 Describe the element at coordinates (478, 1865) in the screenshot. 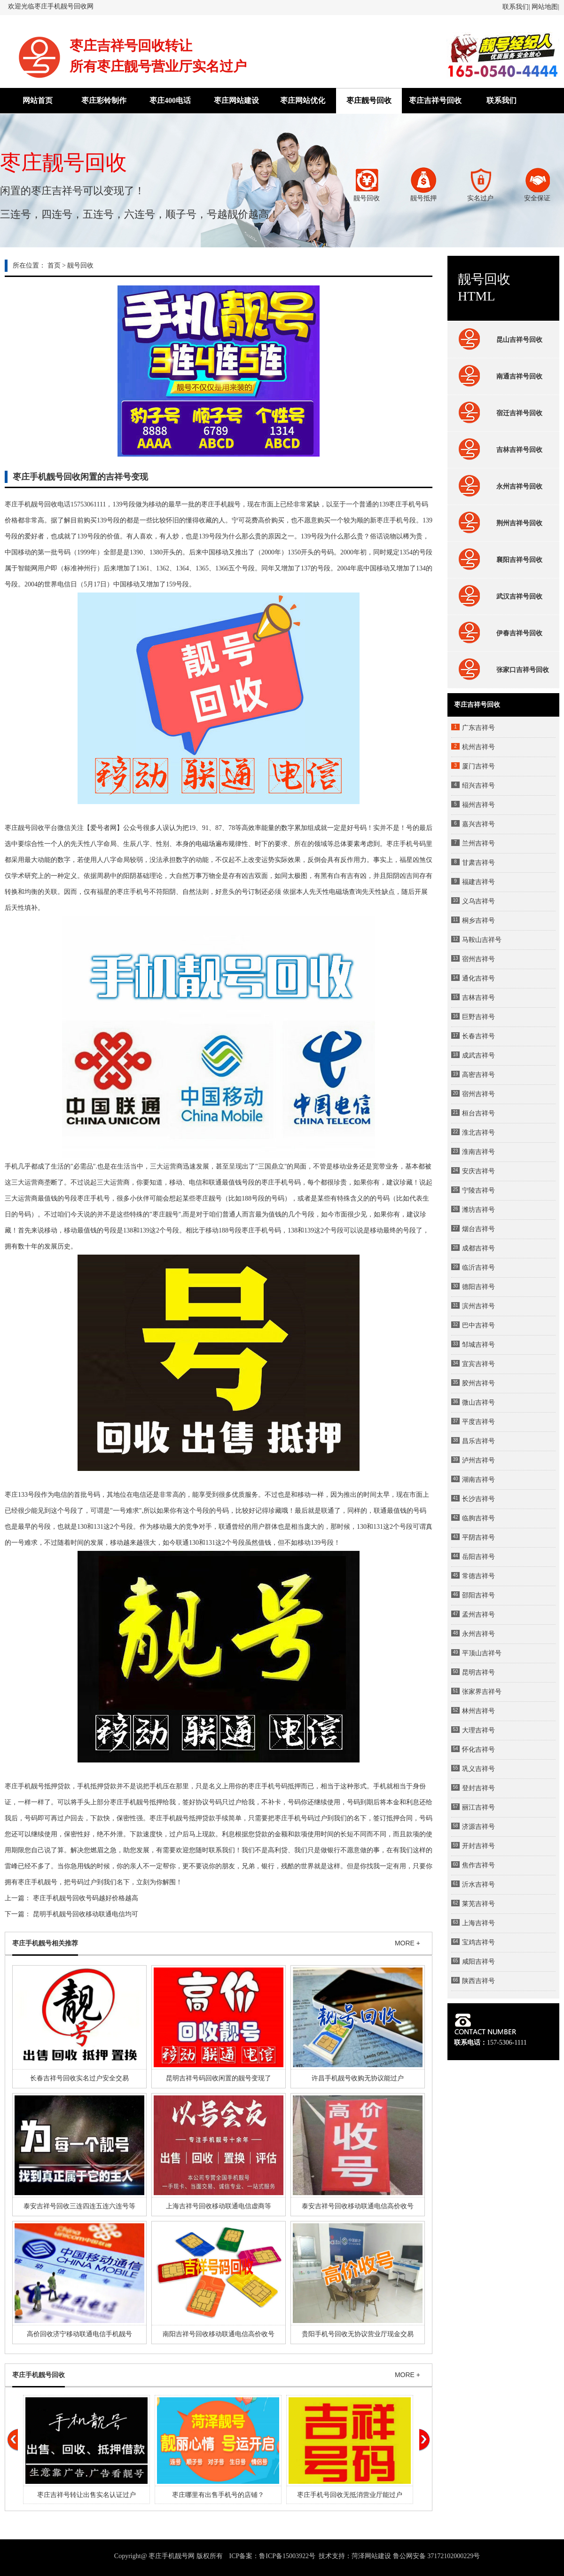

I see `焦作吉祥号` at that location.